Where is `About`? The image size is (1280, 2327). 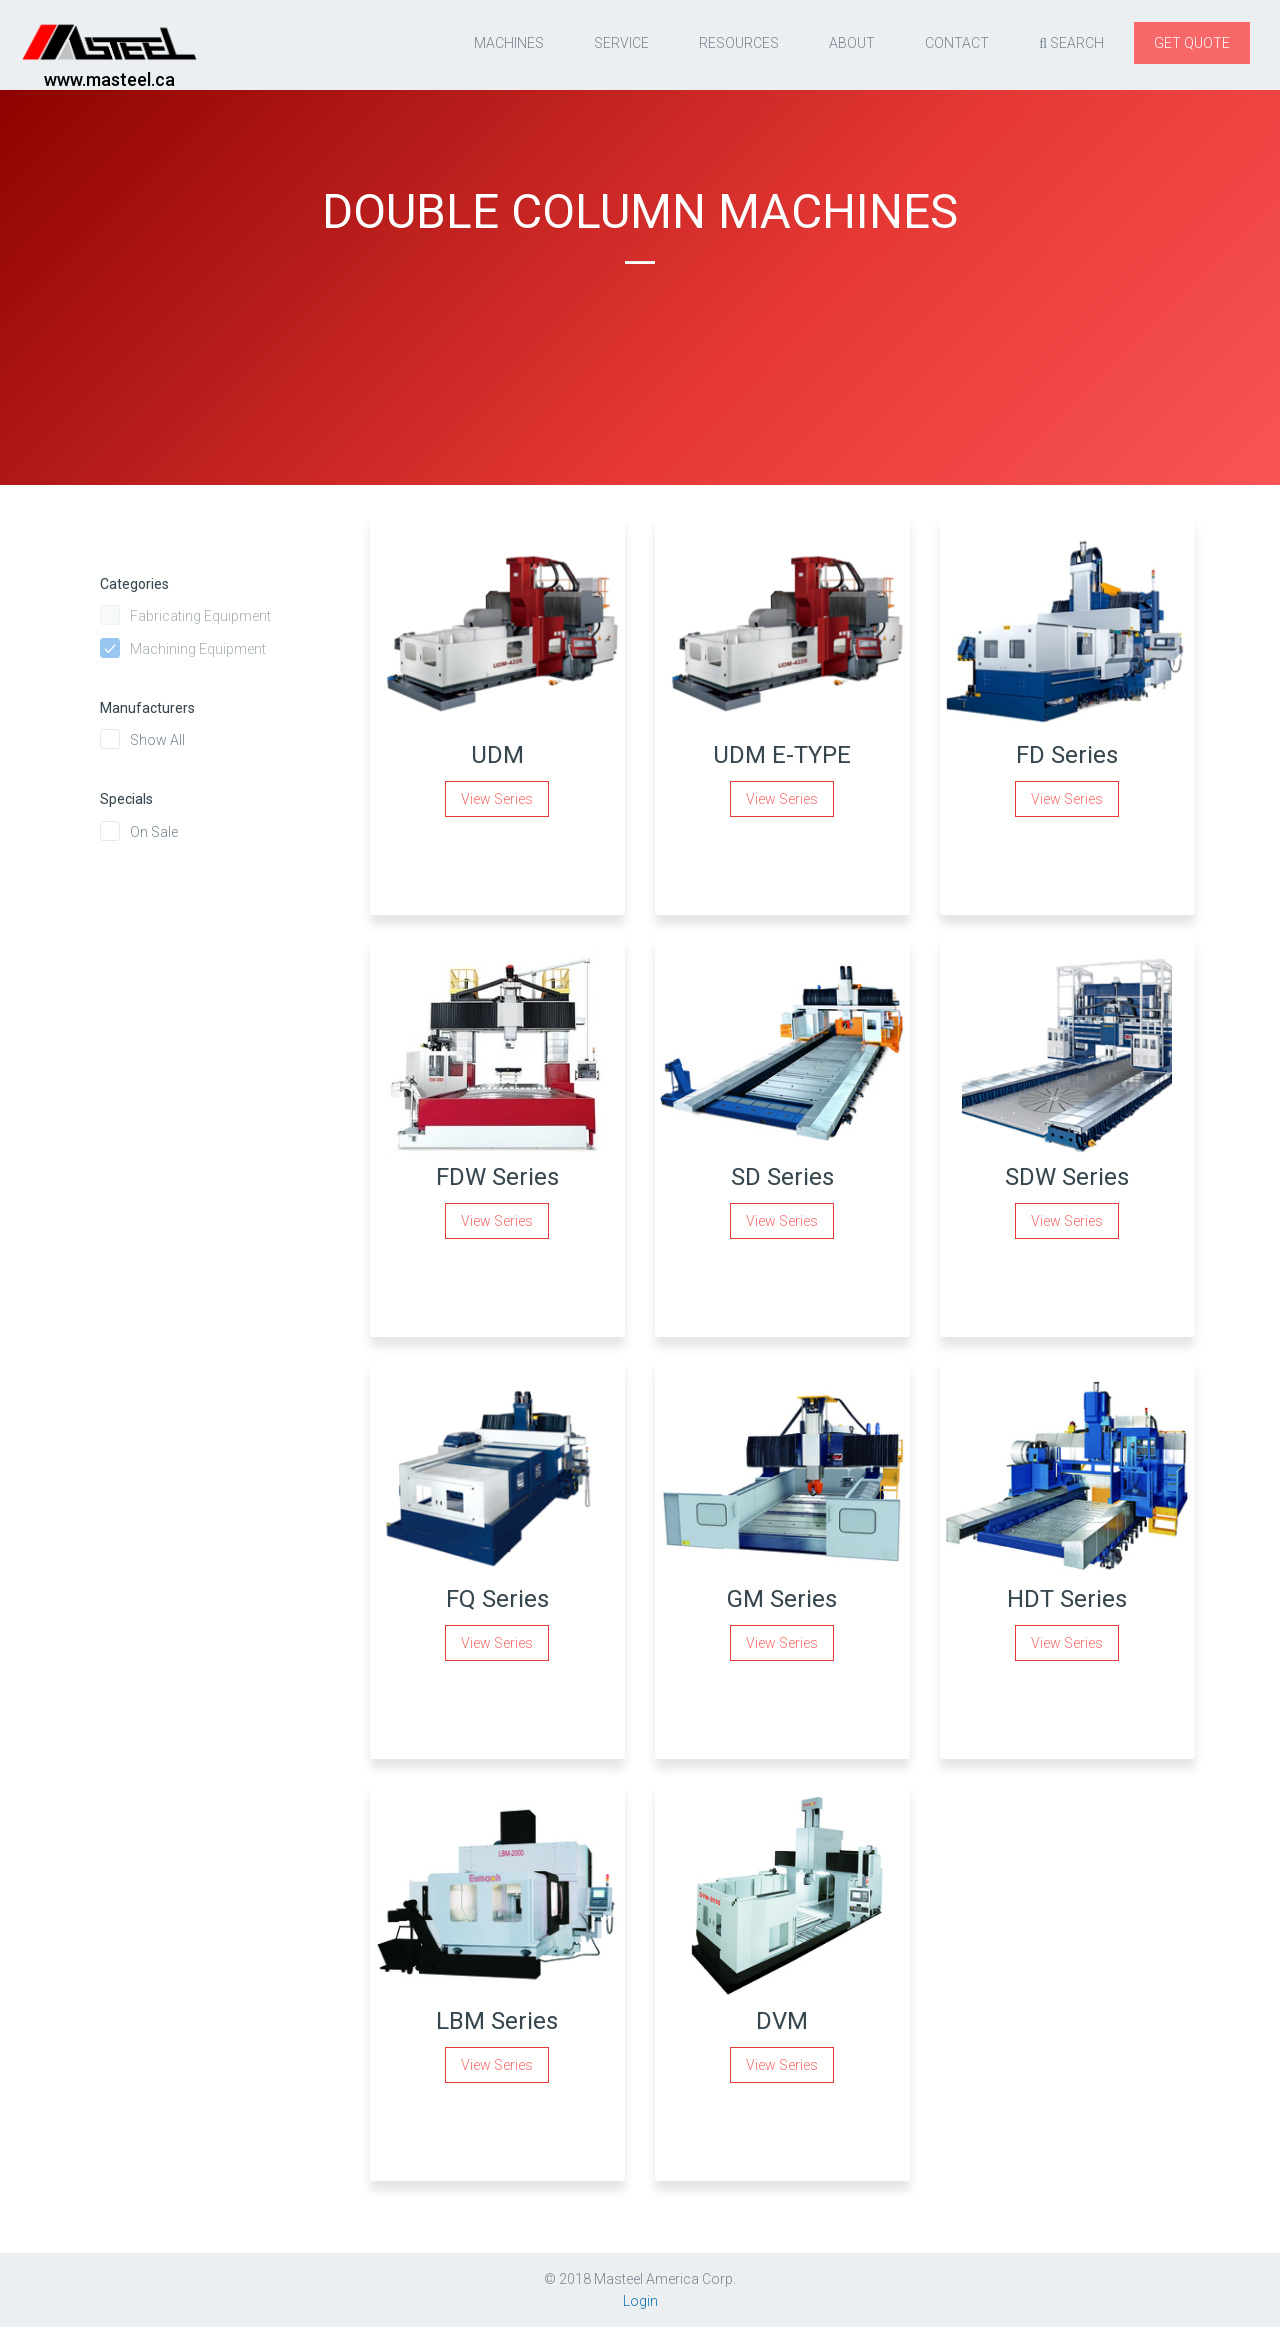
About is located at coordinates (852, 43).